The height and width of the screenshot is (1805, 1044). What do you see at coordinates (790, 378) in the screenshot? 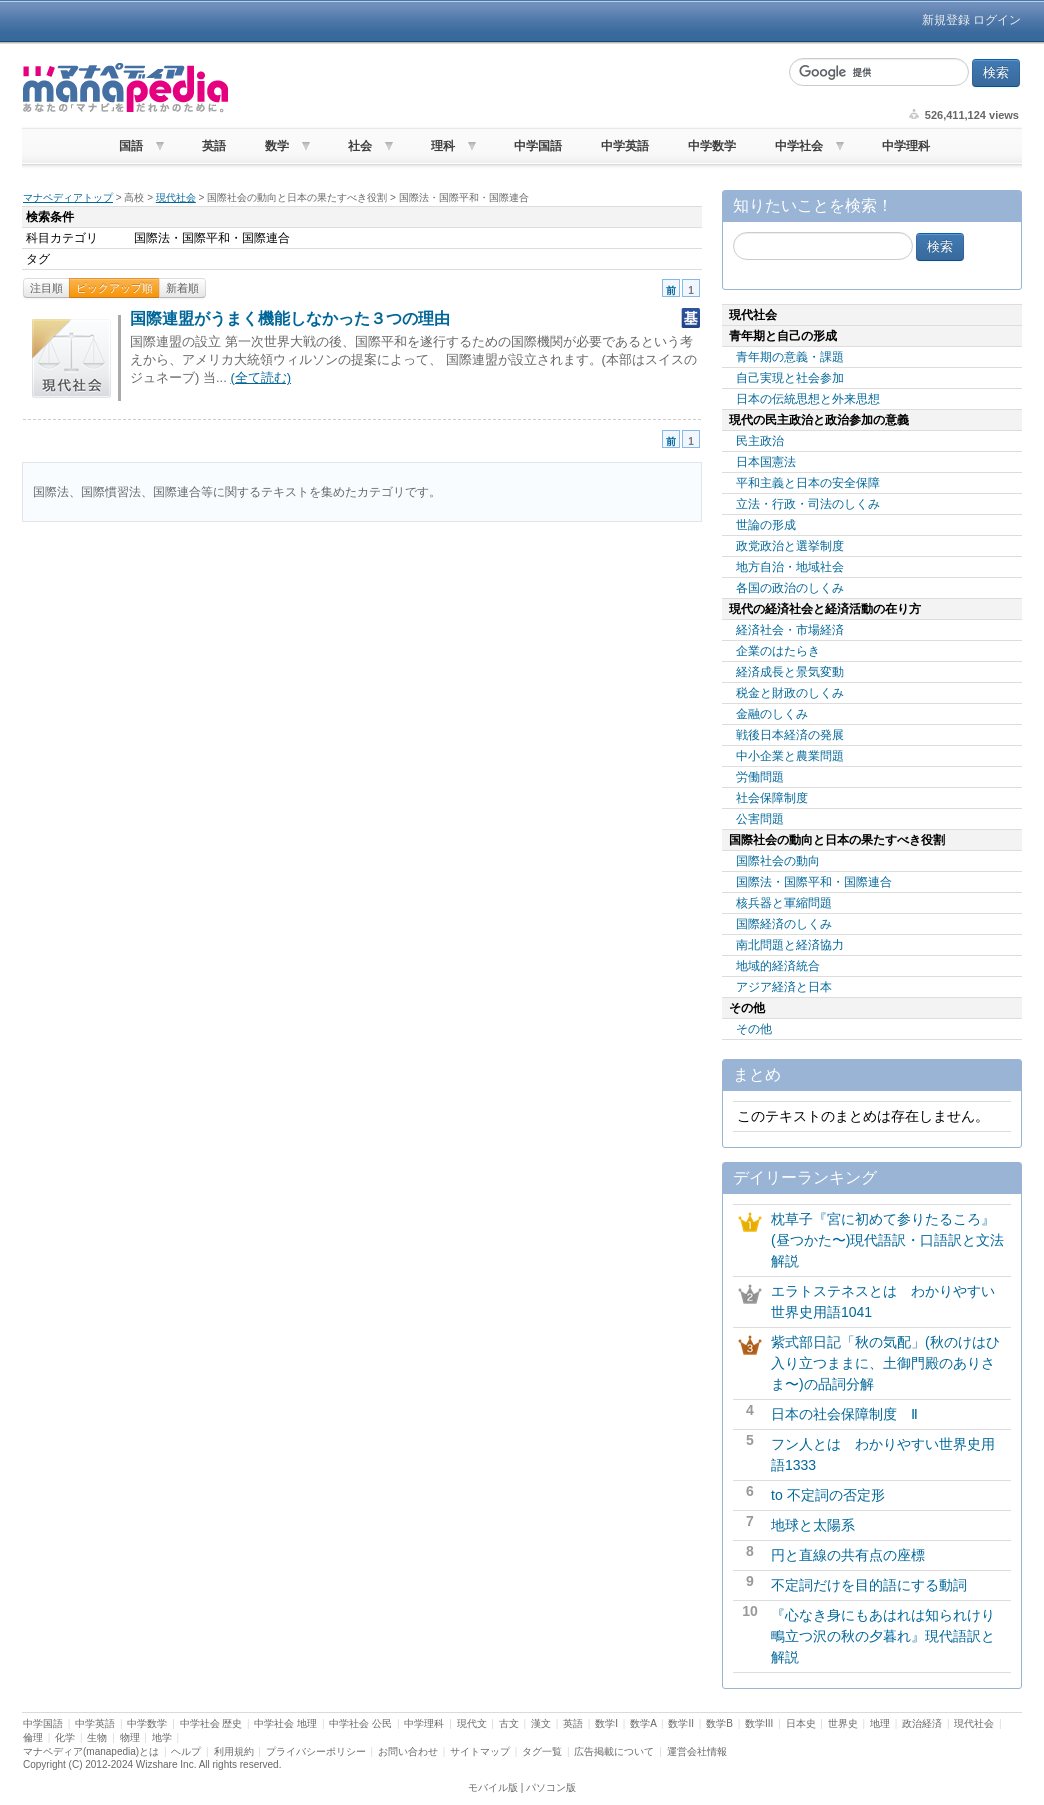
I see `自己実現と社会参加` at bounding box center [790, 378].